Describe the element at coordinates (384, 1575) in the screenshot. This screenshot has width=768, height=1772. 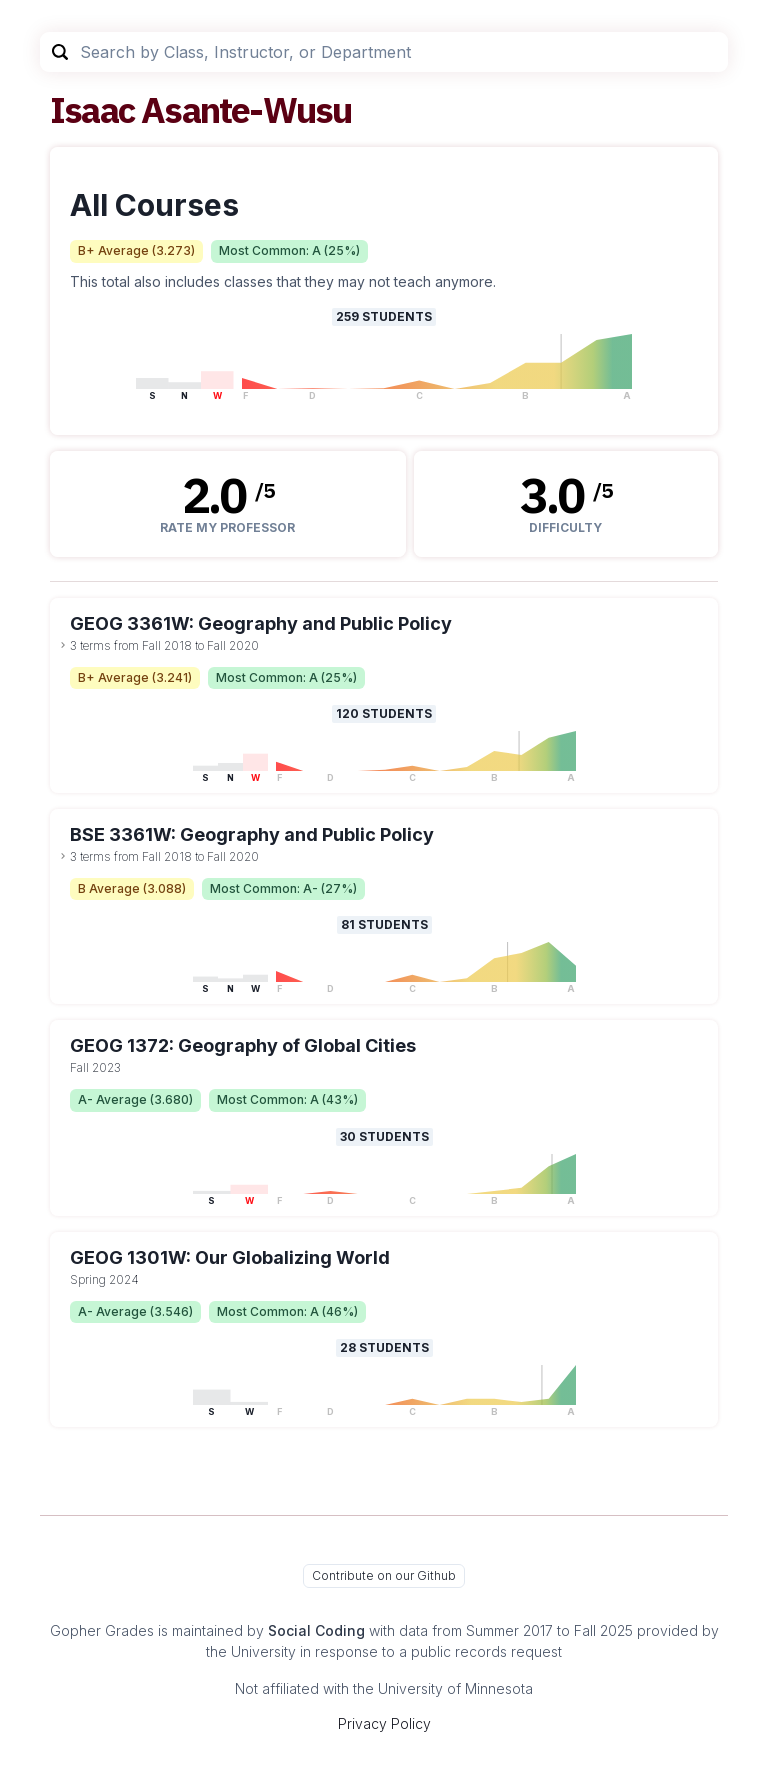
I see `Contribute on our Github` at that location.